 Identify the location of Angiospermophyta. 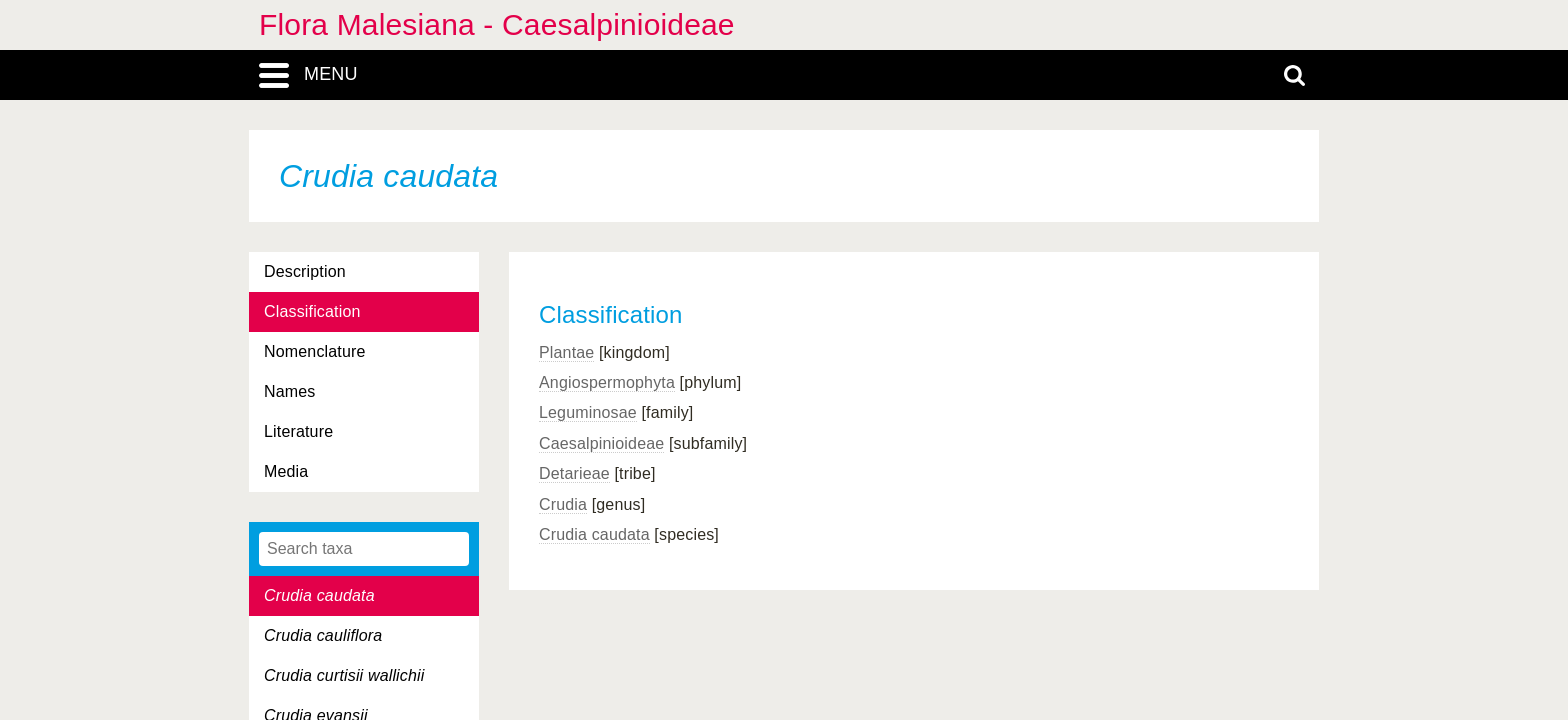
(607, 382).